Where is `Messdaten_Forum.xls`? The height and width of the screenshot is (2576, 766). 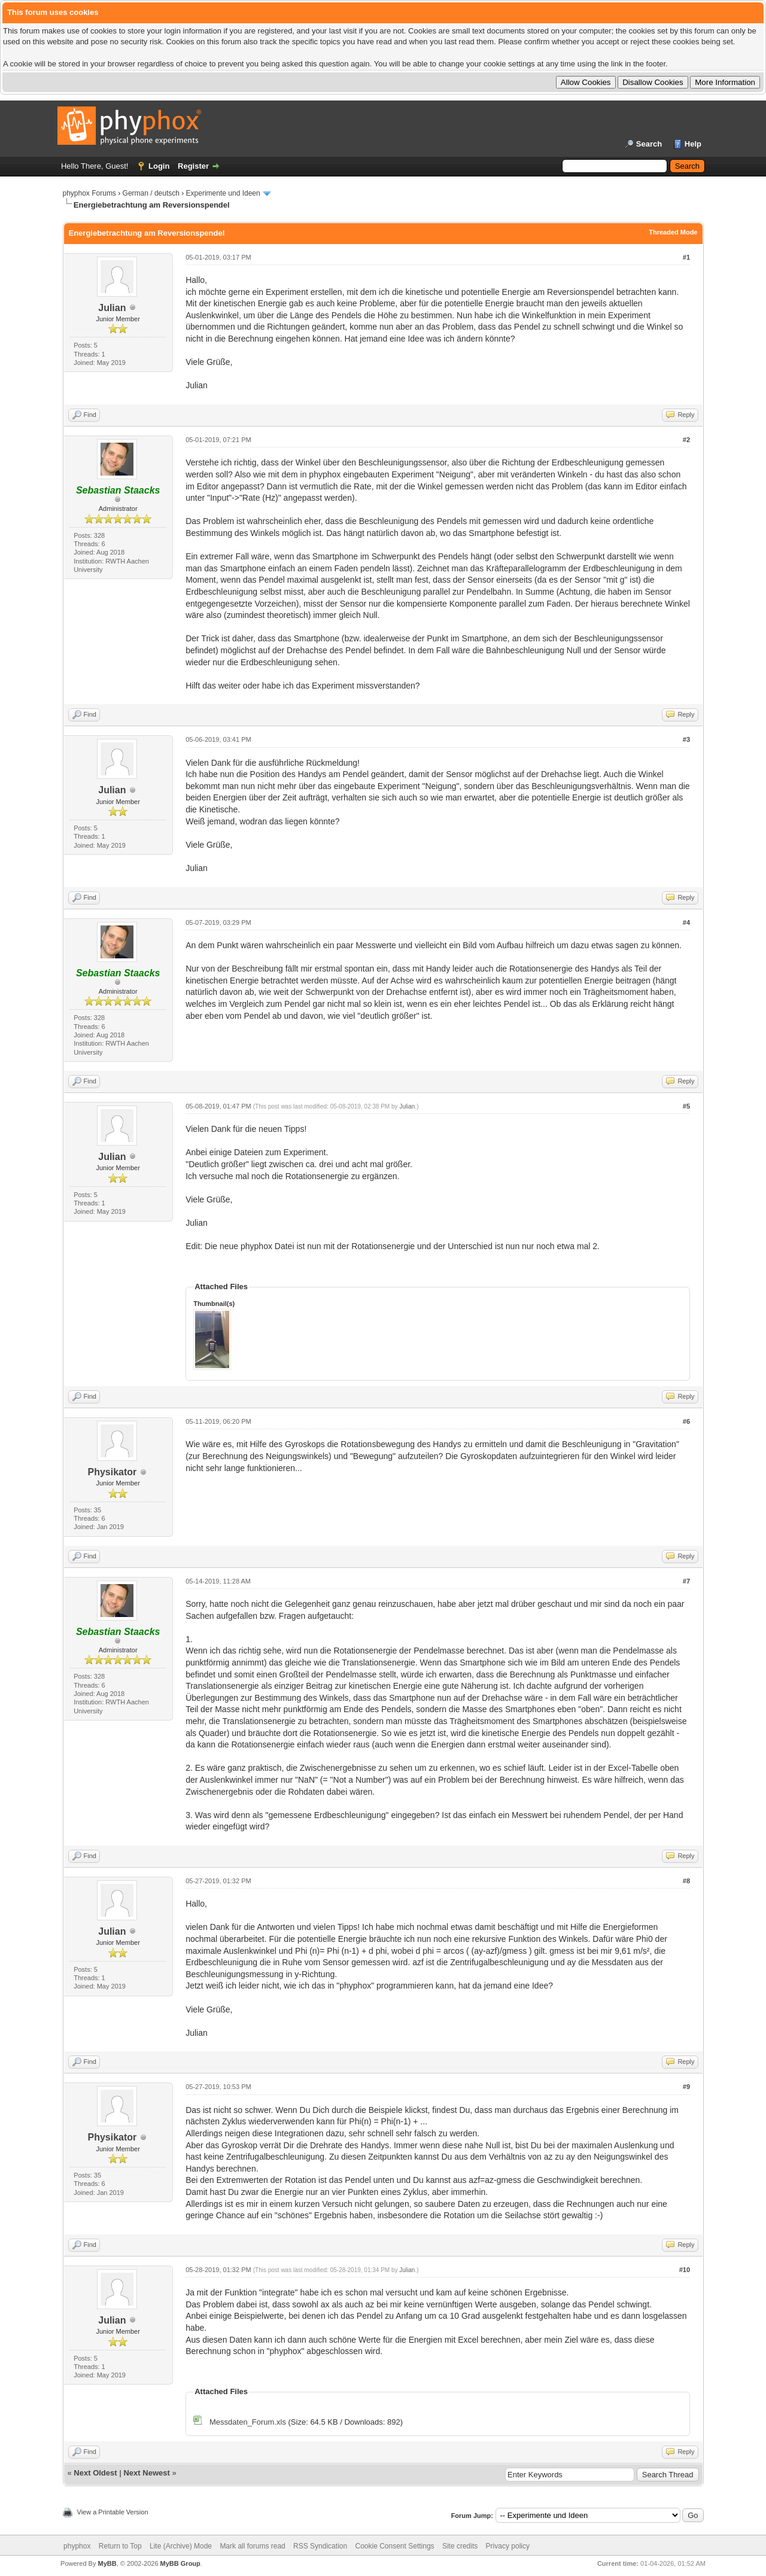
Messdaten_Forum.xls is located at coordinates (247, 2421).